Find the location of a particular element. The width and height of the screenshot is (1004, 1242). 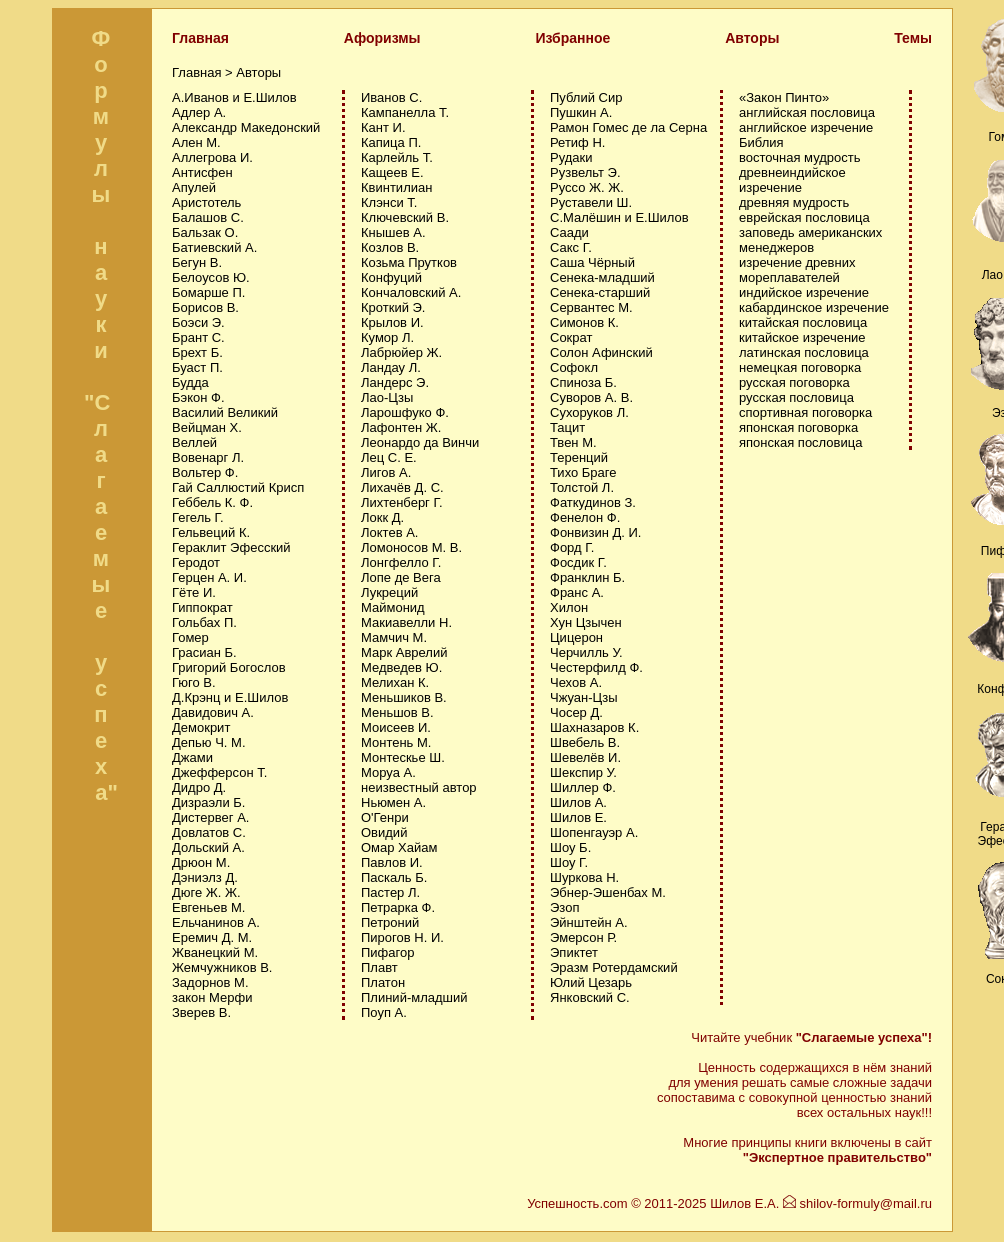

Квинтилиан is located at coordinates (396, 187).